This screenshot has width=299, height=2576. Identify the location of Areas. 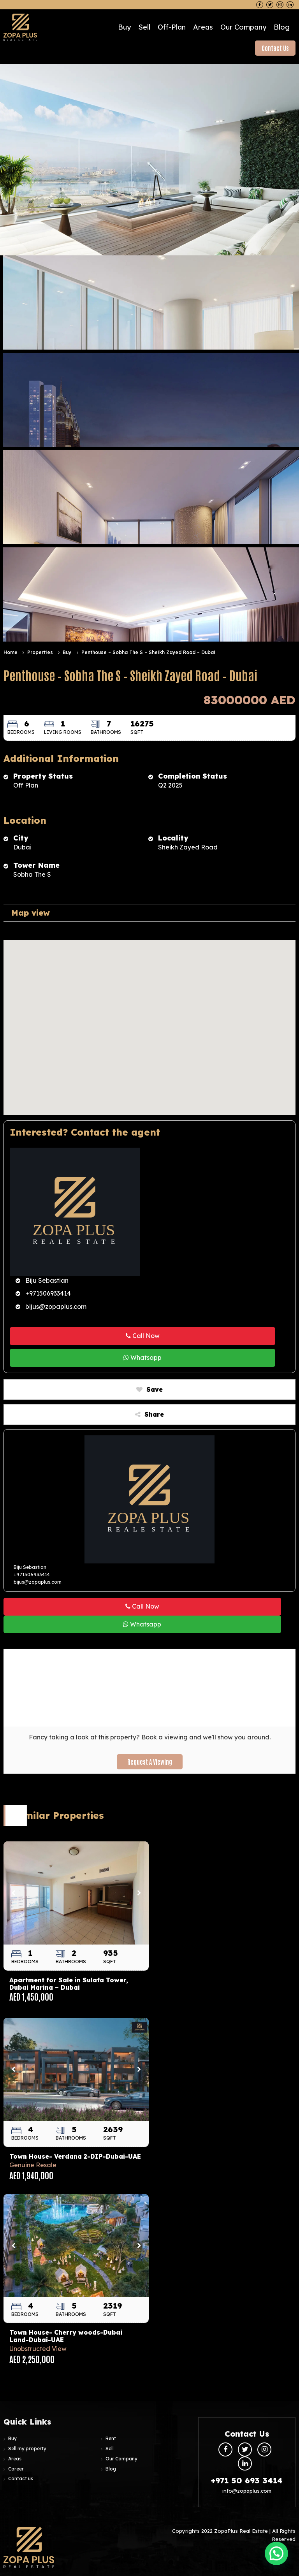
(203, 26).